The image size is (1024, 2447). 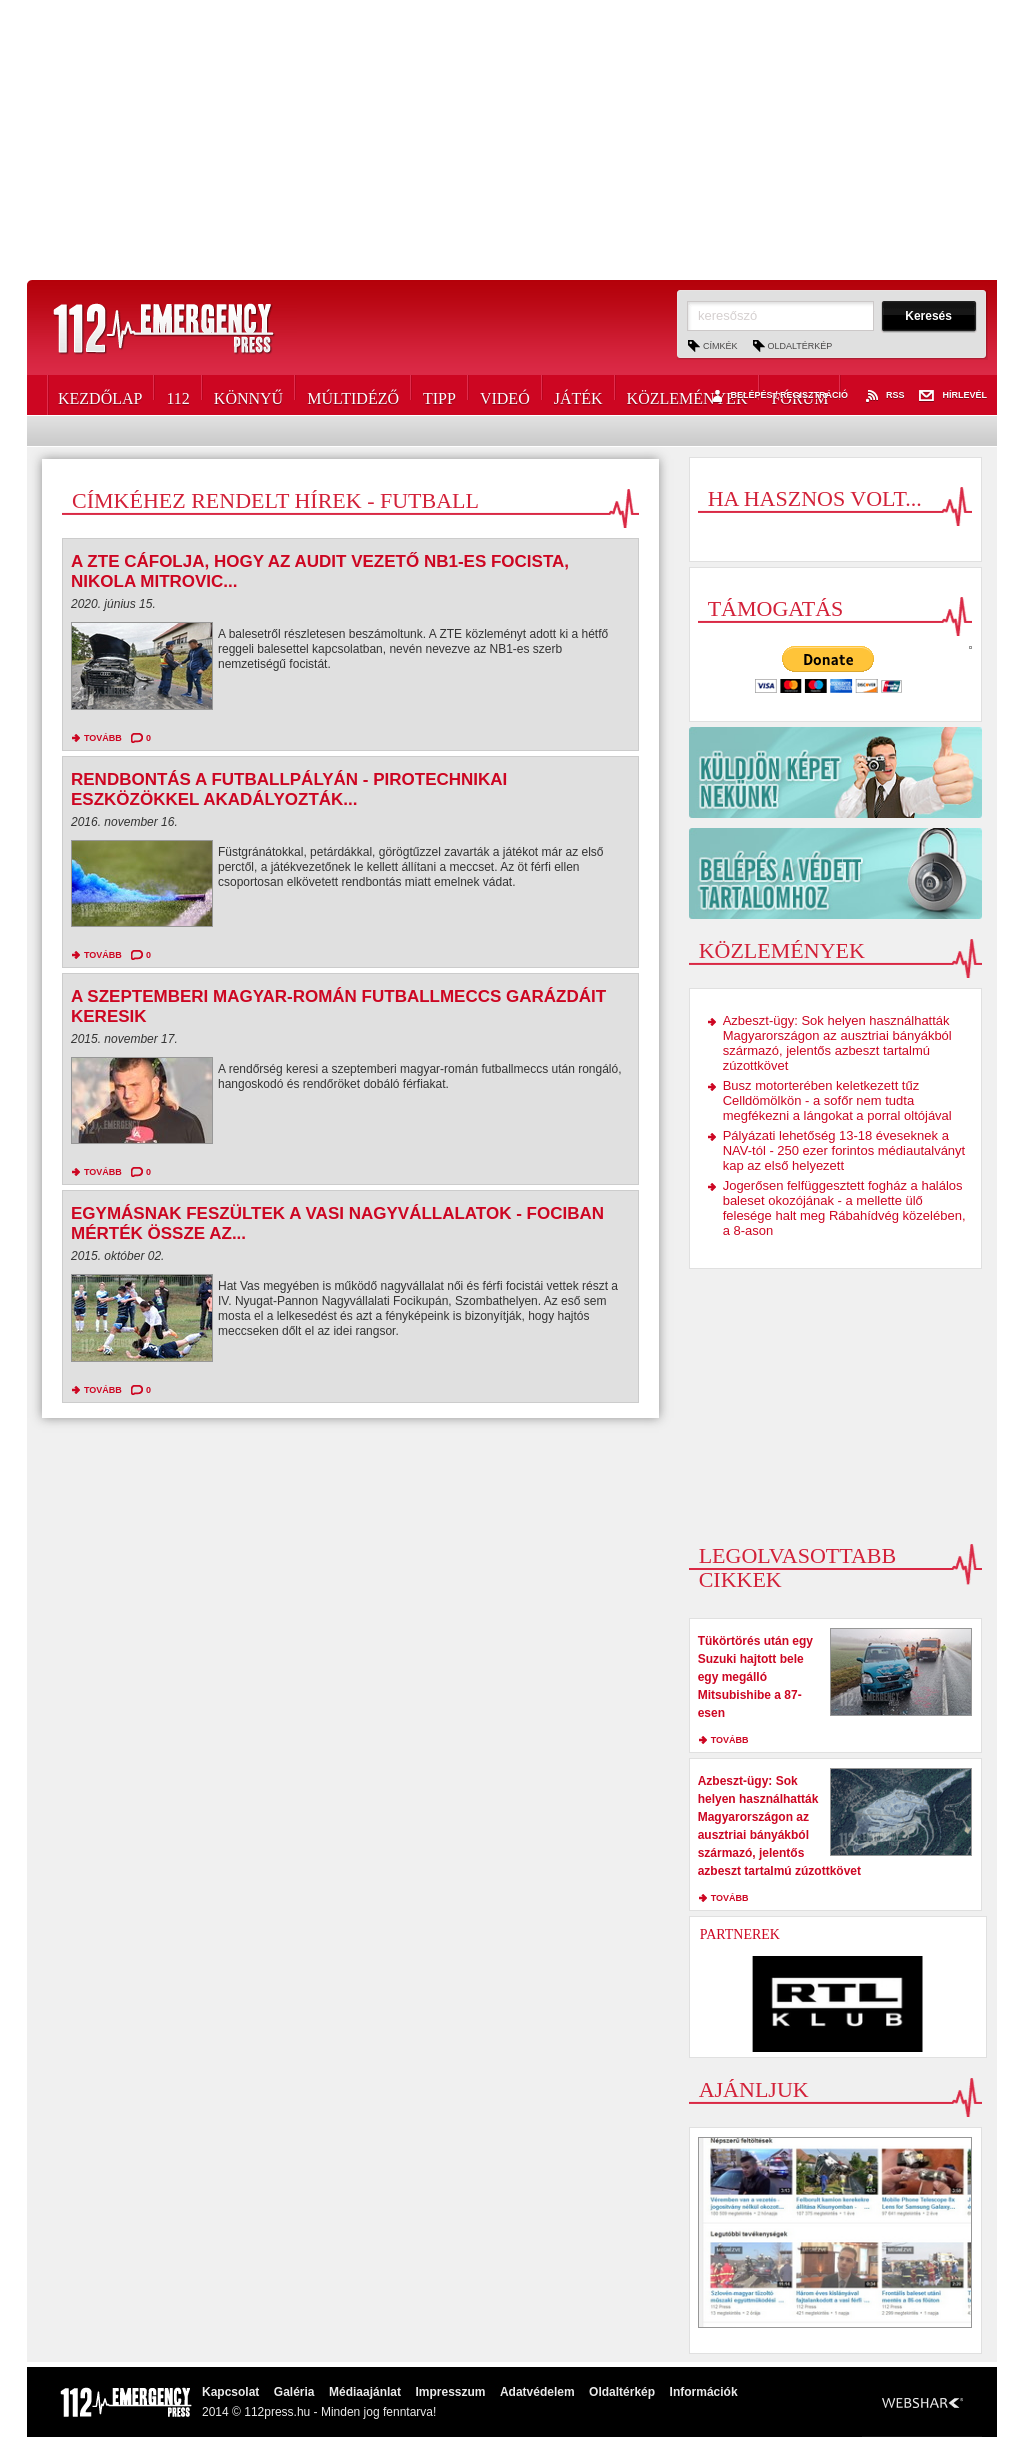 What do you see at coordinates (837, 1100) in the screenshot?
I see `Busz motorterében keletkezett tűz Celldömölkön - a sofőr nem tudta megfékezni a lángokat a porral oltójával` at bounding box center [837, 1100].